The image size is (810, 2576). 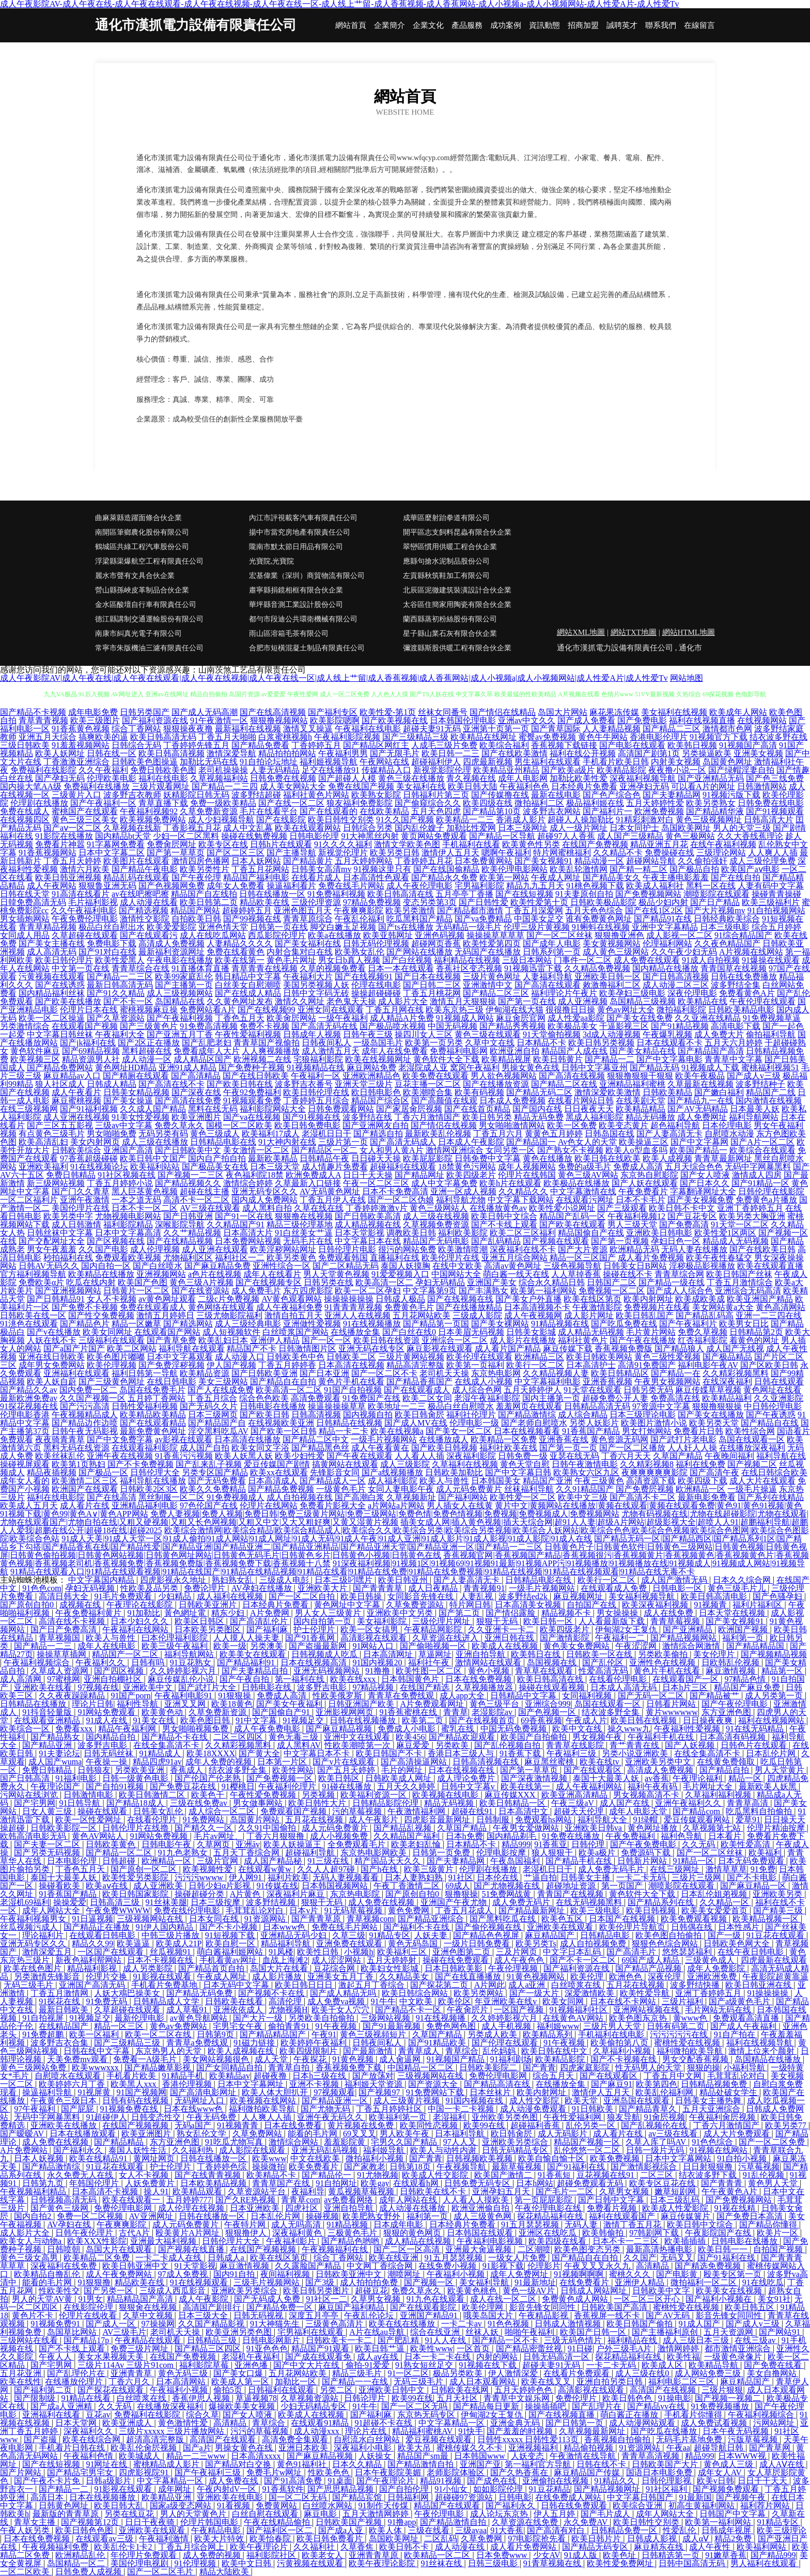 What do you see at coordinates (23, 2133) in the screenshot?
I see `国产暧暧AV` at bounding box center [23, 2133].